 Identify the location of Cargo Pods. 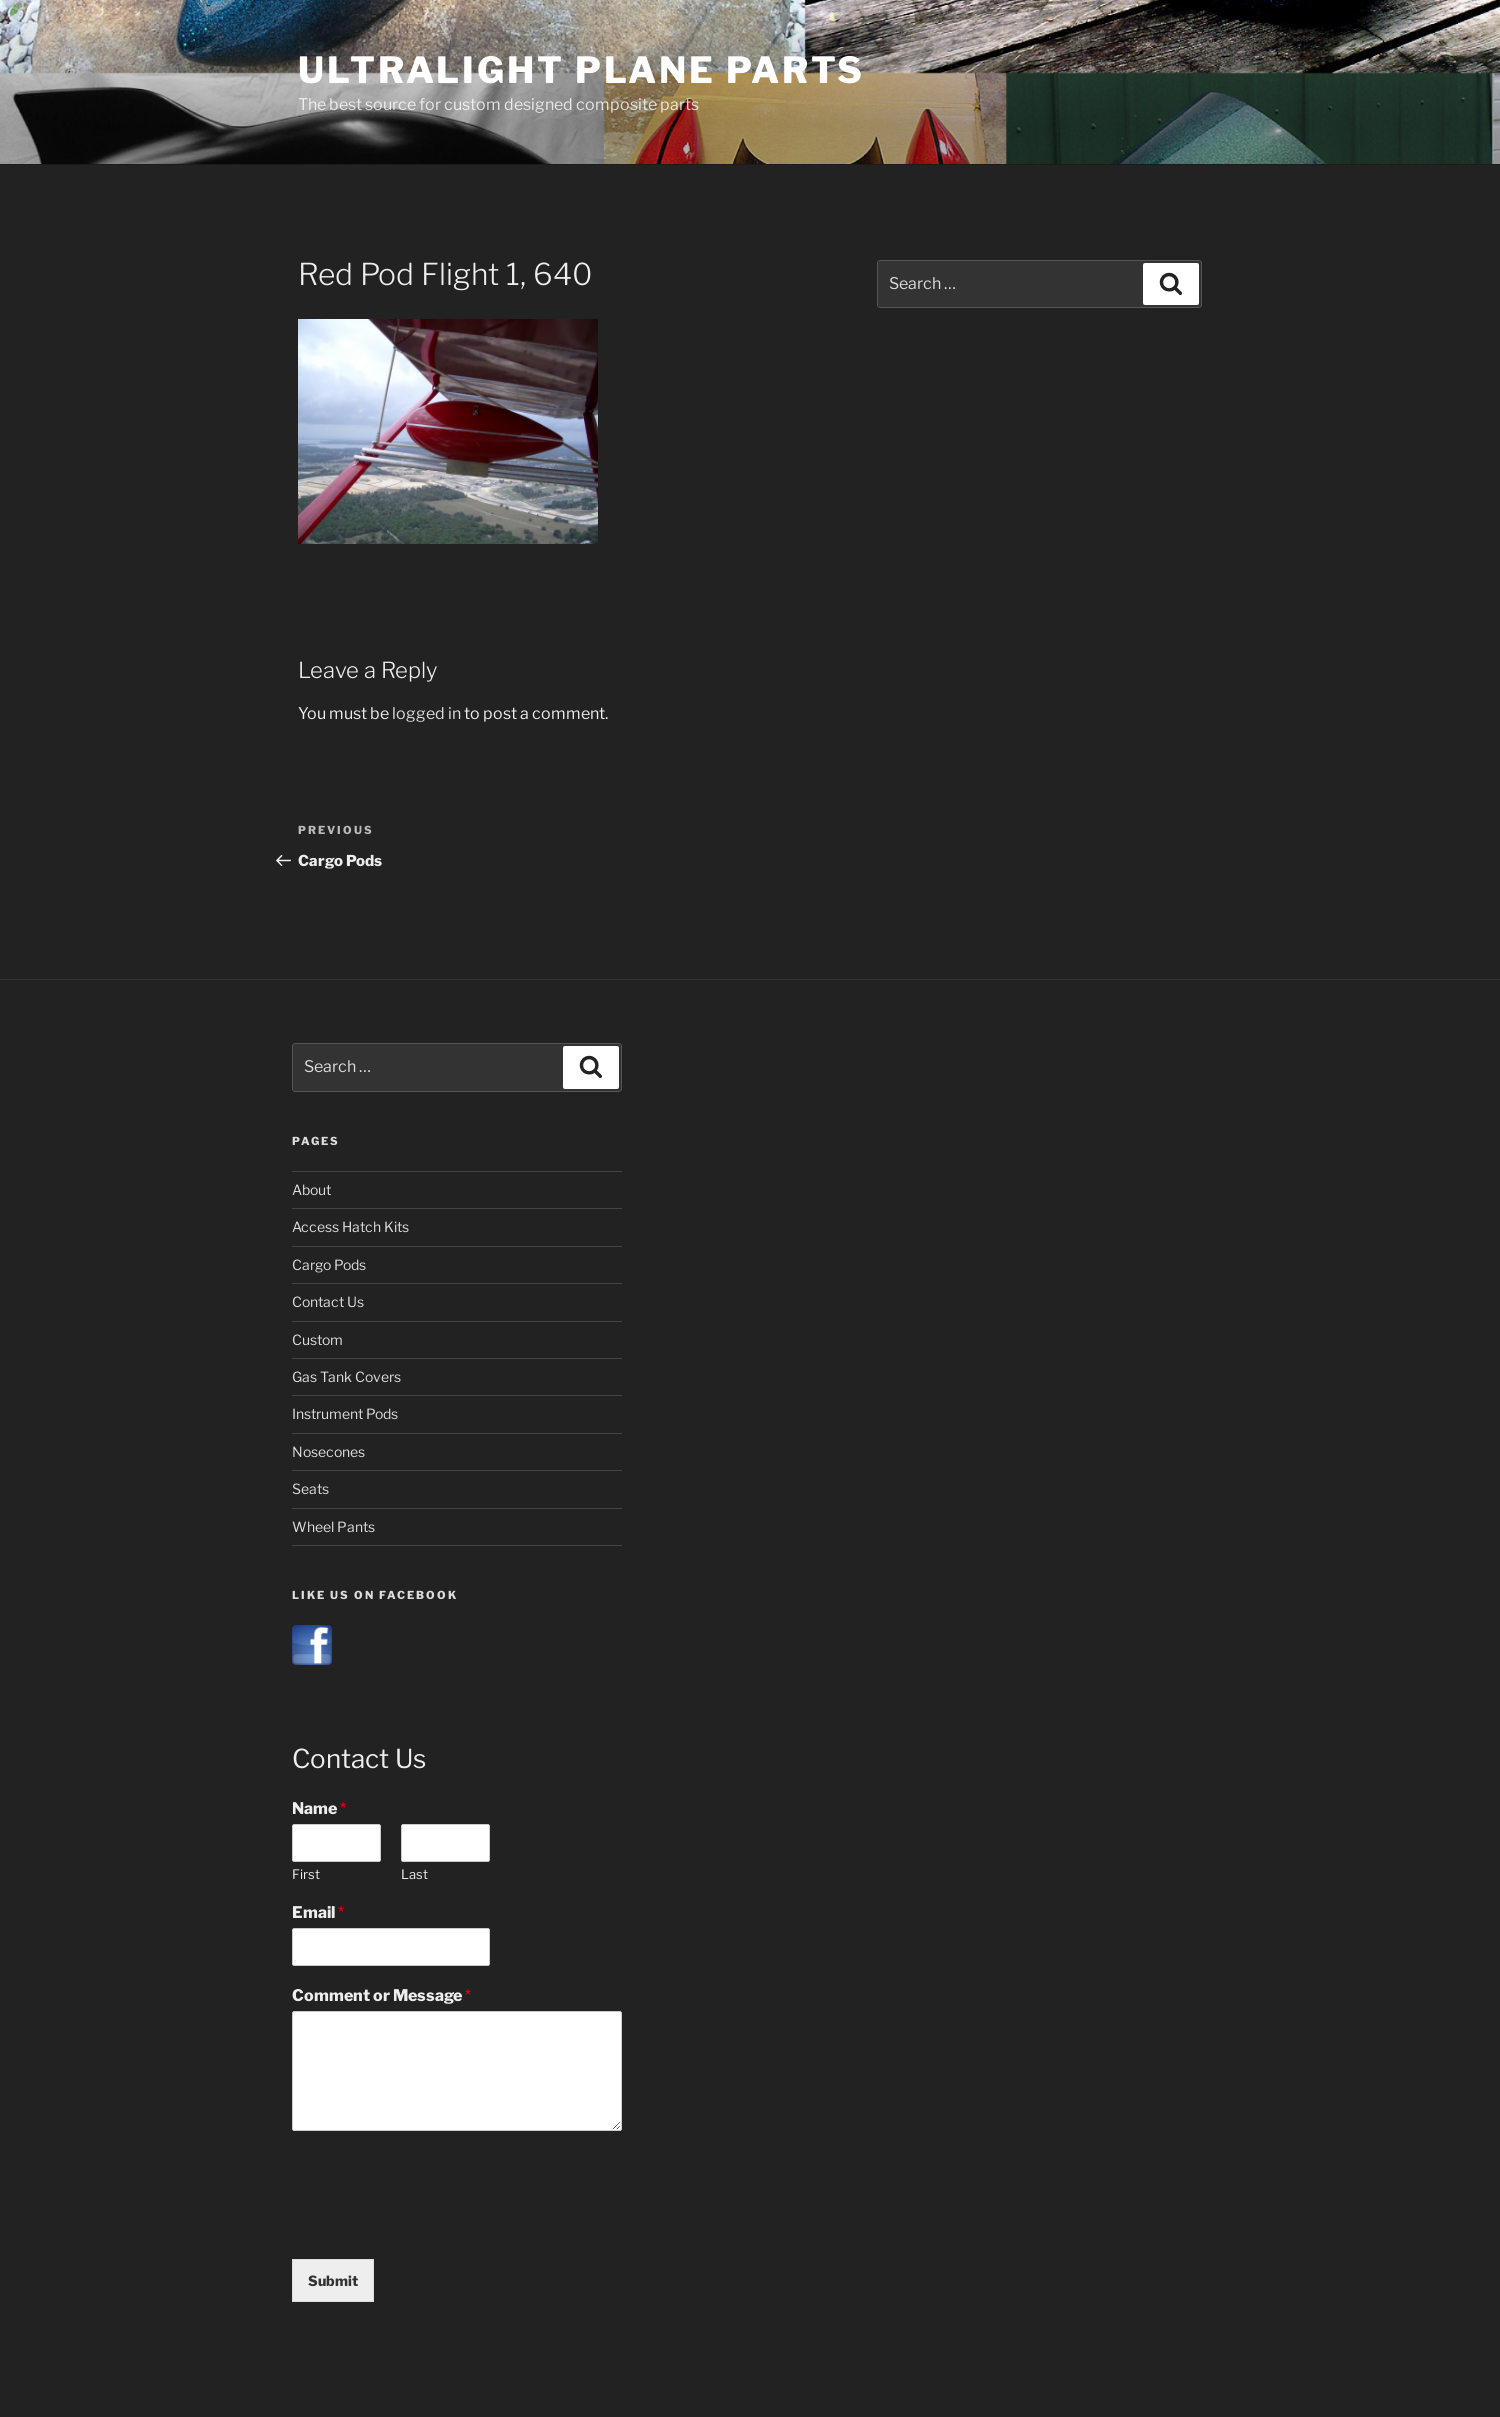
(329, 1264).